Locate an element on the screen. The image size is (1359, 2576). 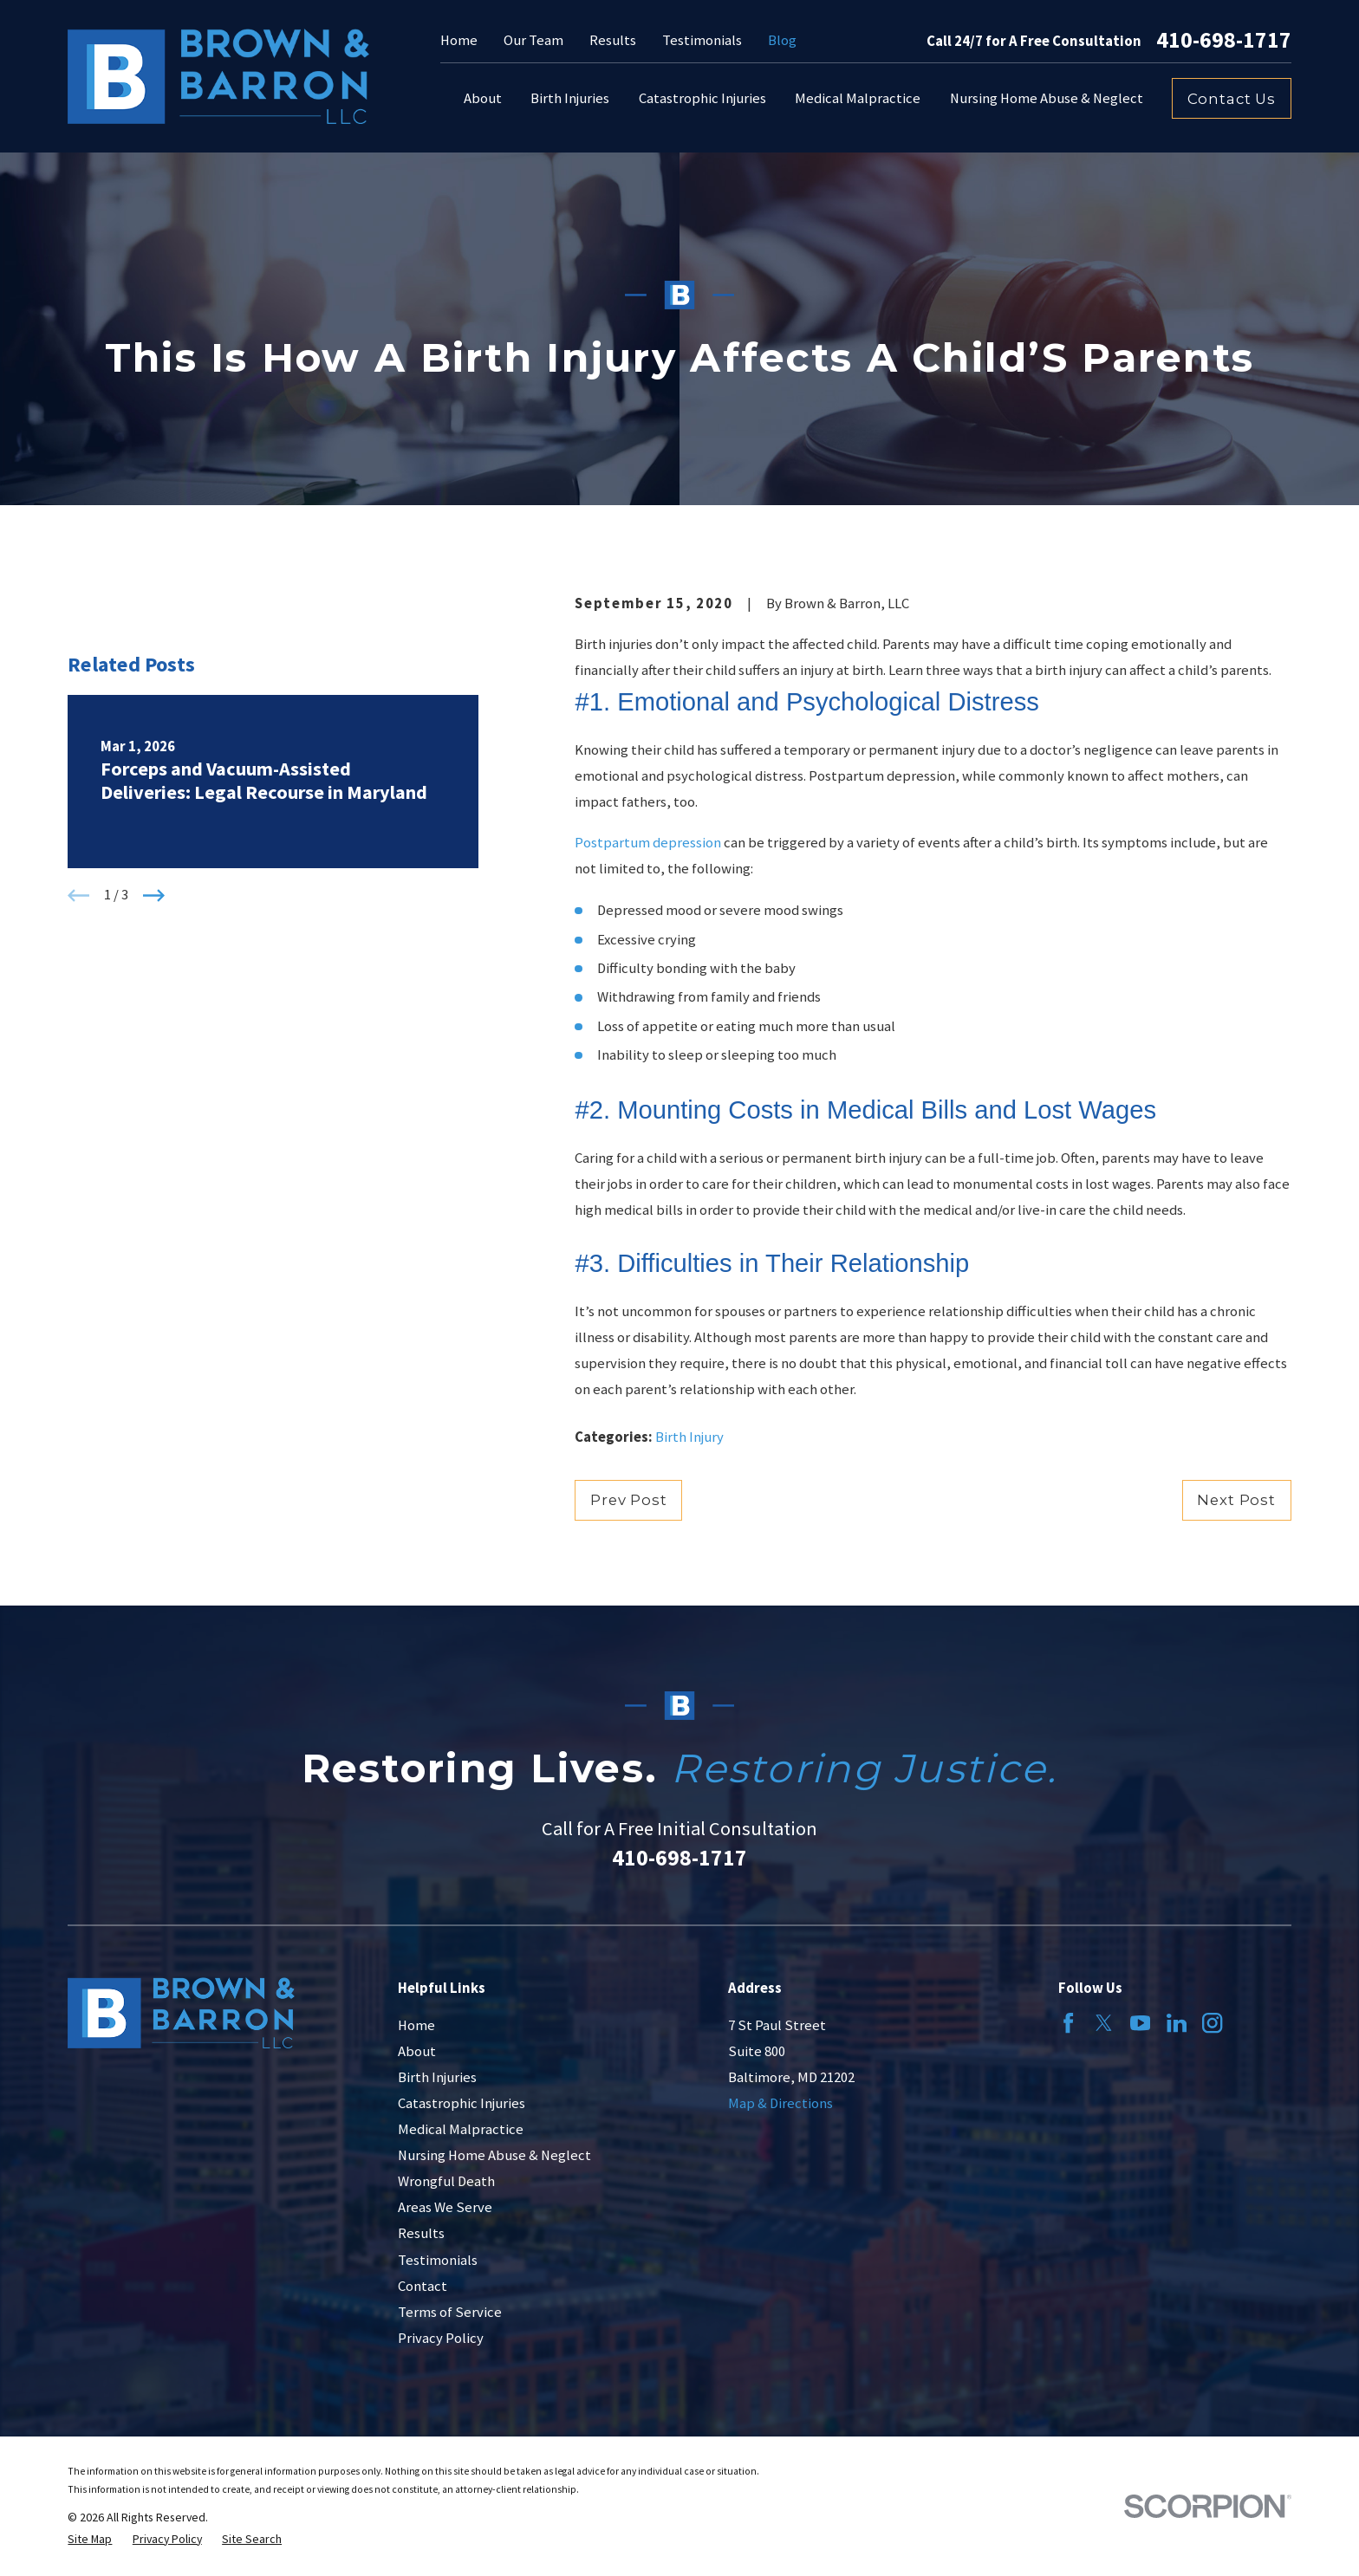
Contact Us is located at coordinates (1231, 98).